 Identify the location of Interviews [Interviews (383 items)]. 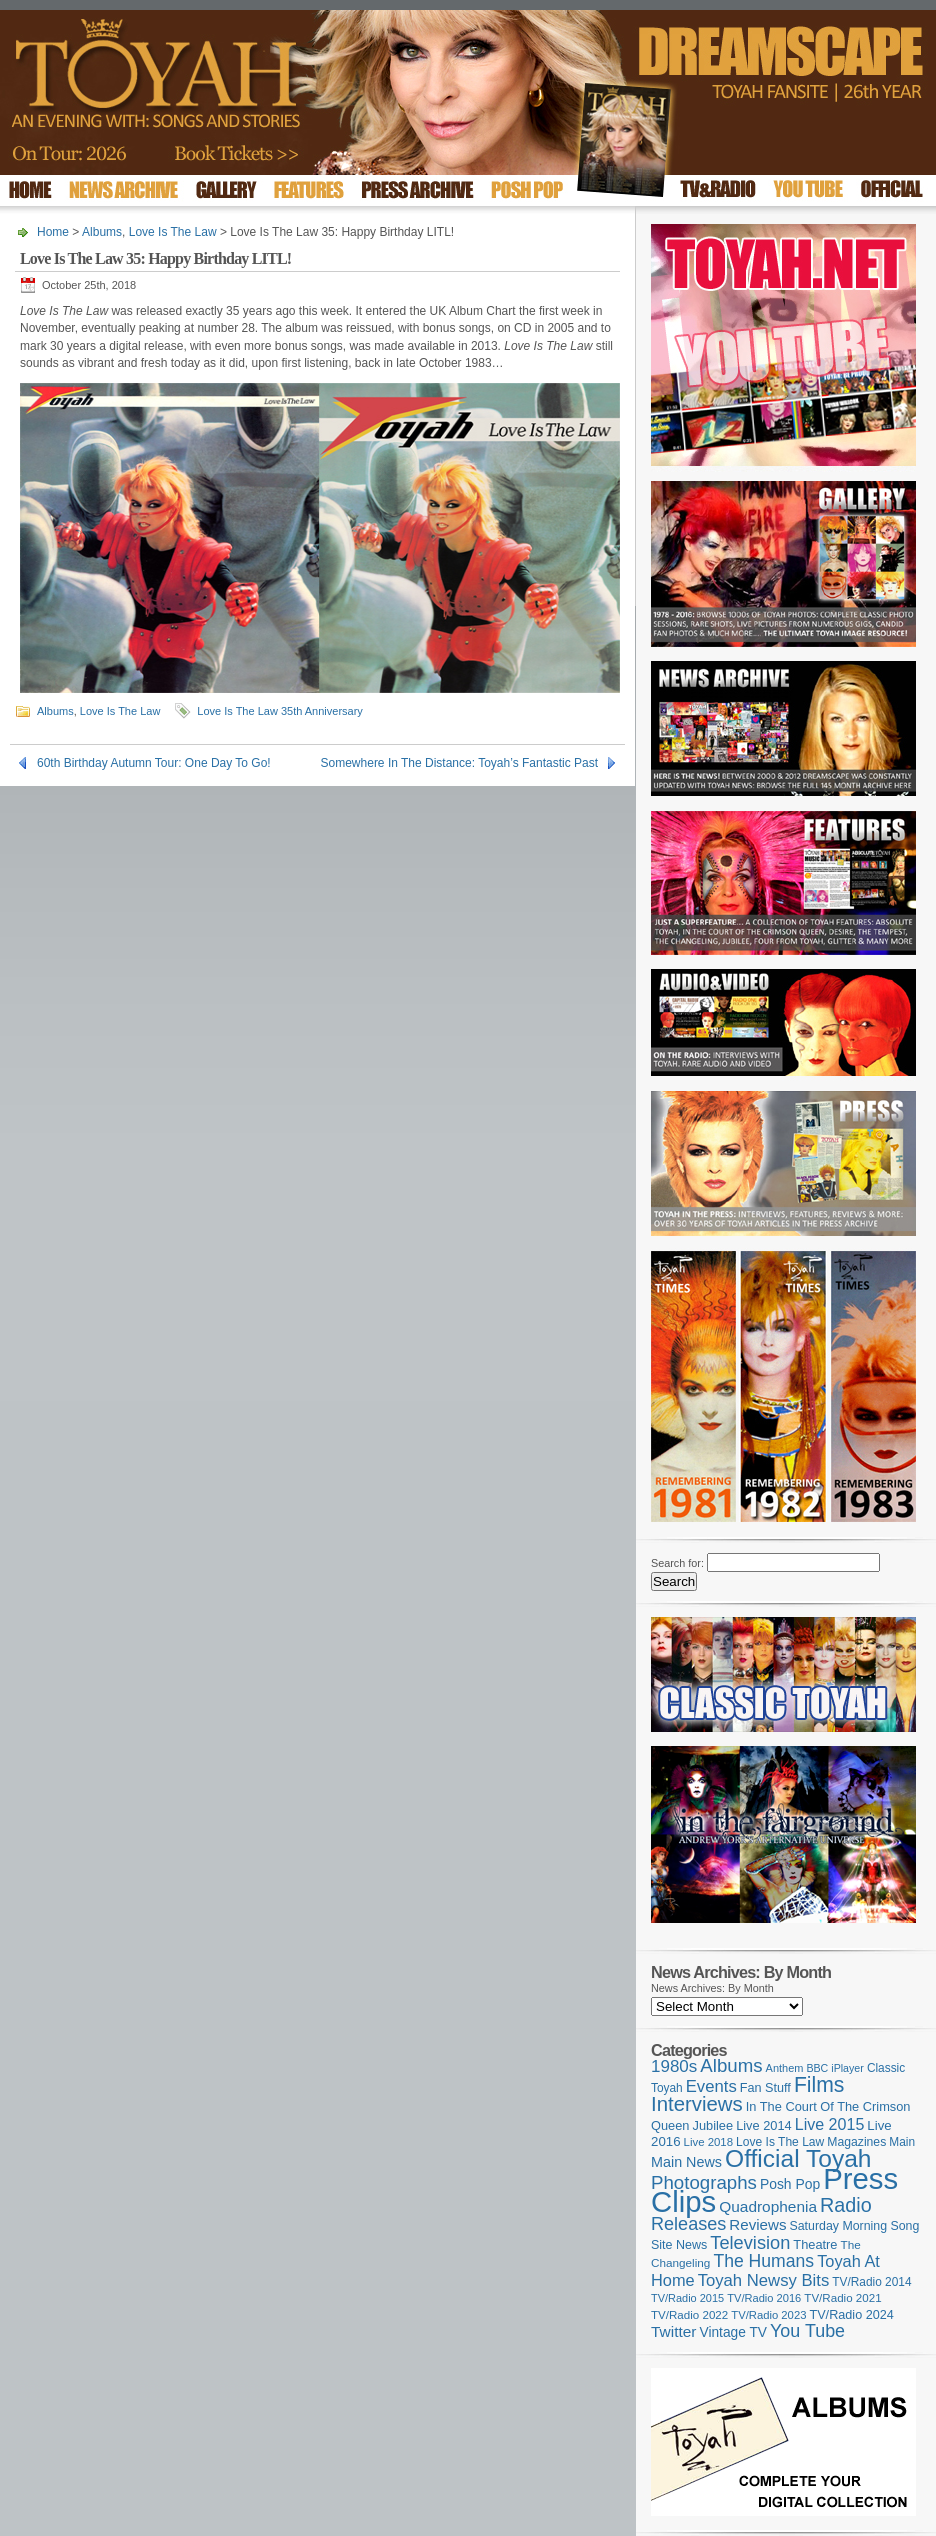
(697, 2104).